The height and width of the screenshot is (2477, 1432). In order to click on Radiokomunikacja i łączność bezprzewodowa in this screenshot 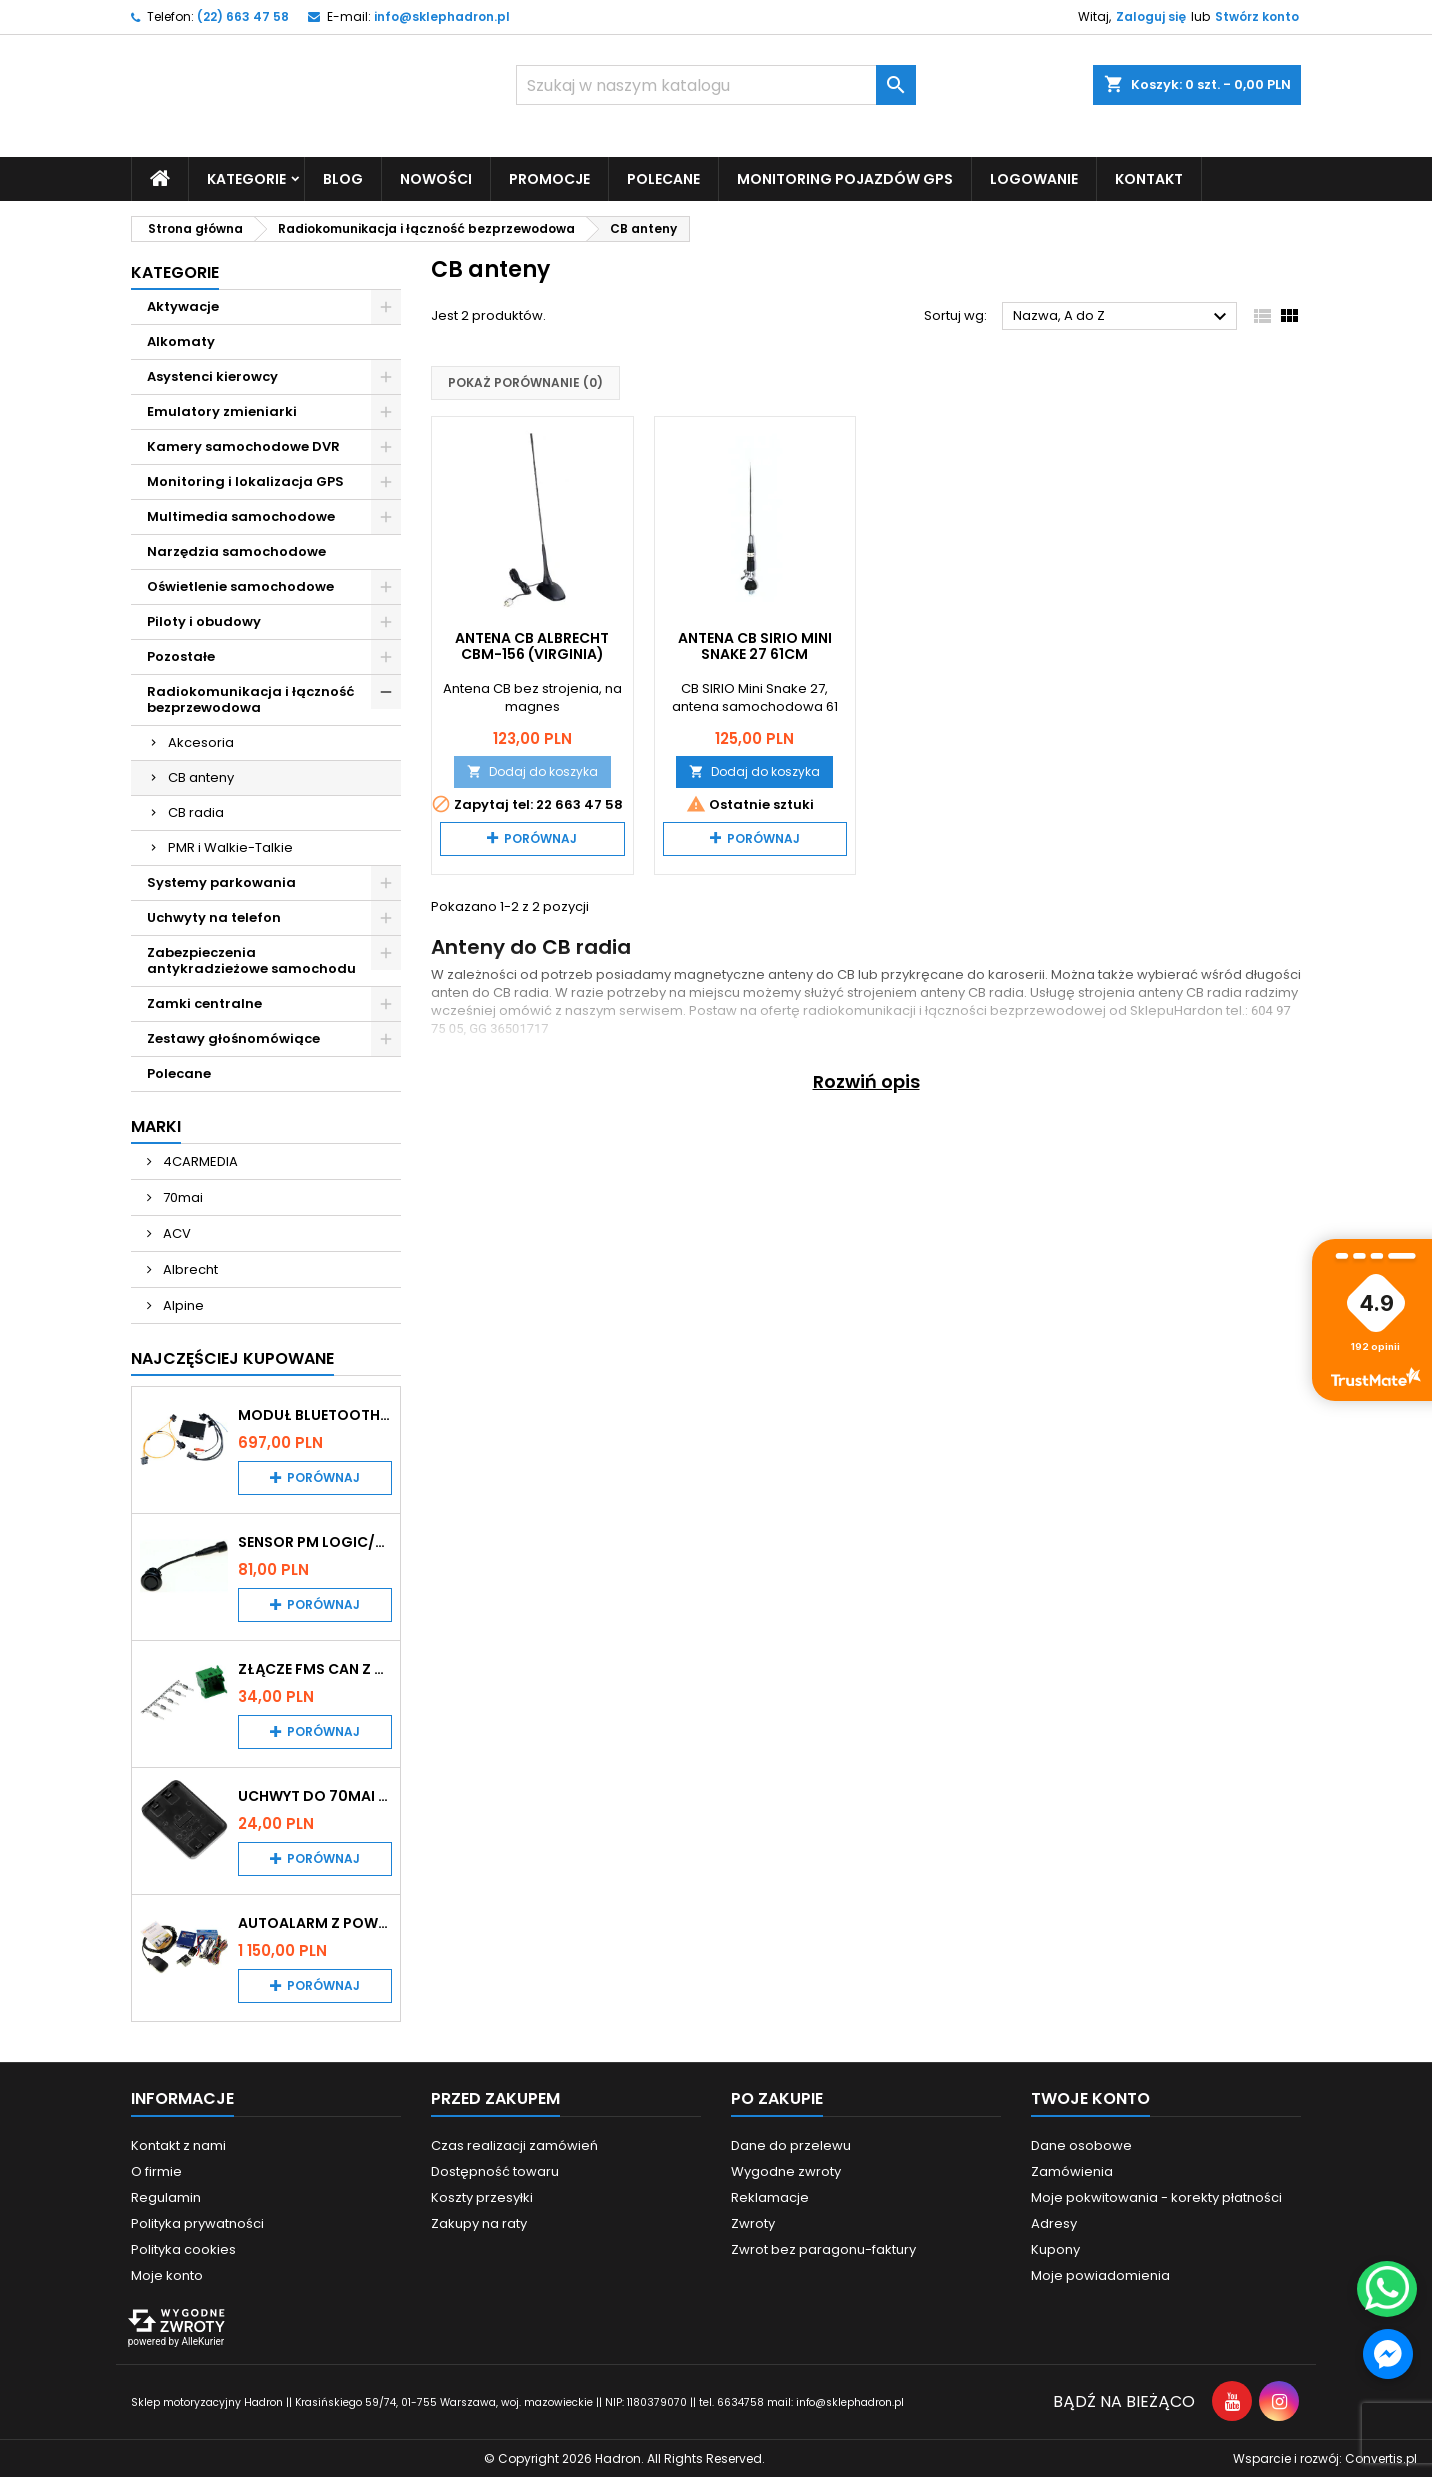, I will do `click(251, 698)`.